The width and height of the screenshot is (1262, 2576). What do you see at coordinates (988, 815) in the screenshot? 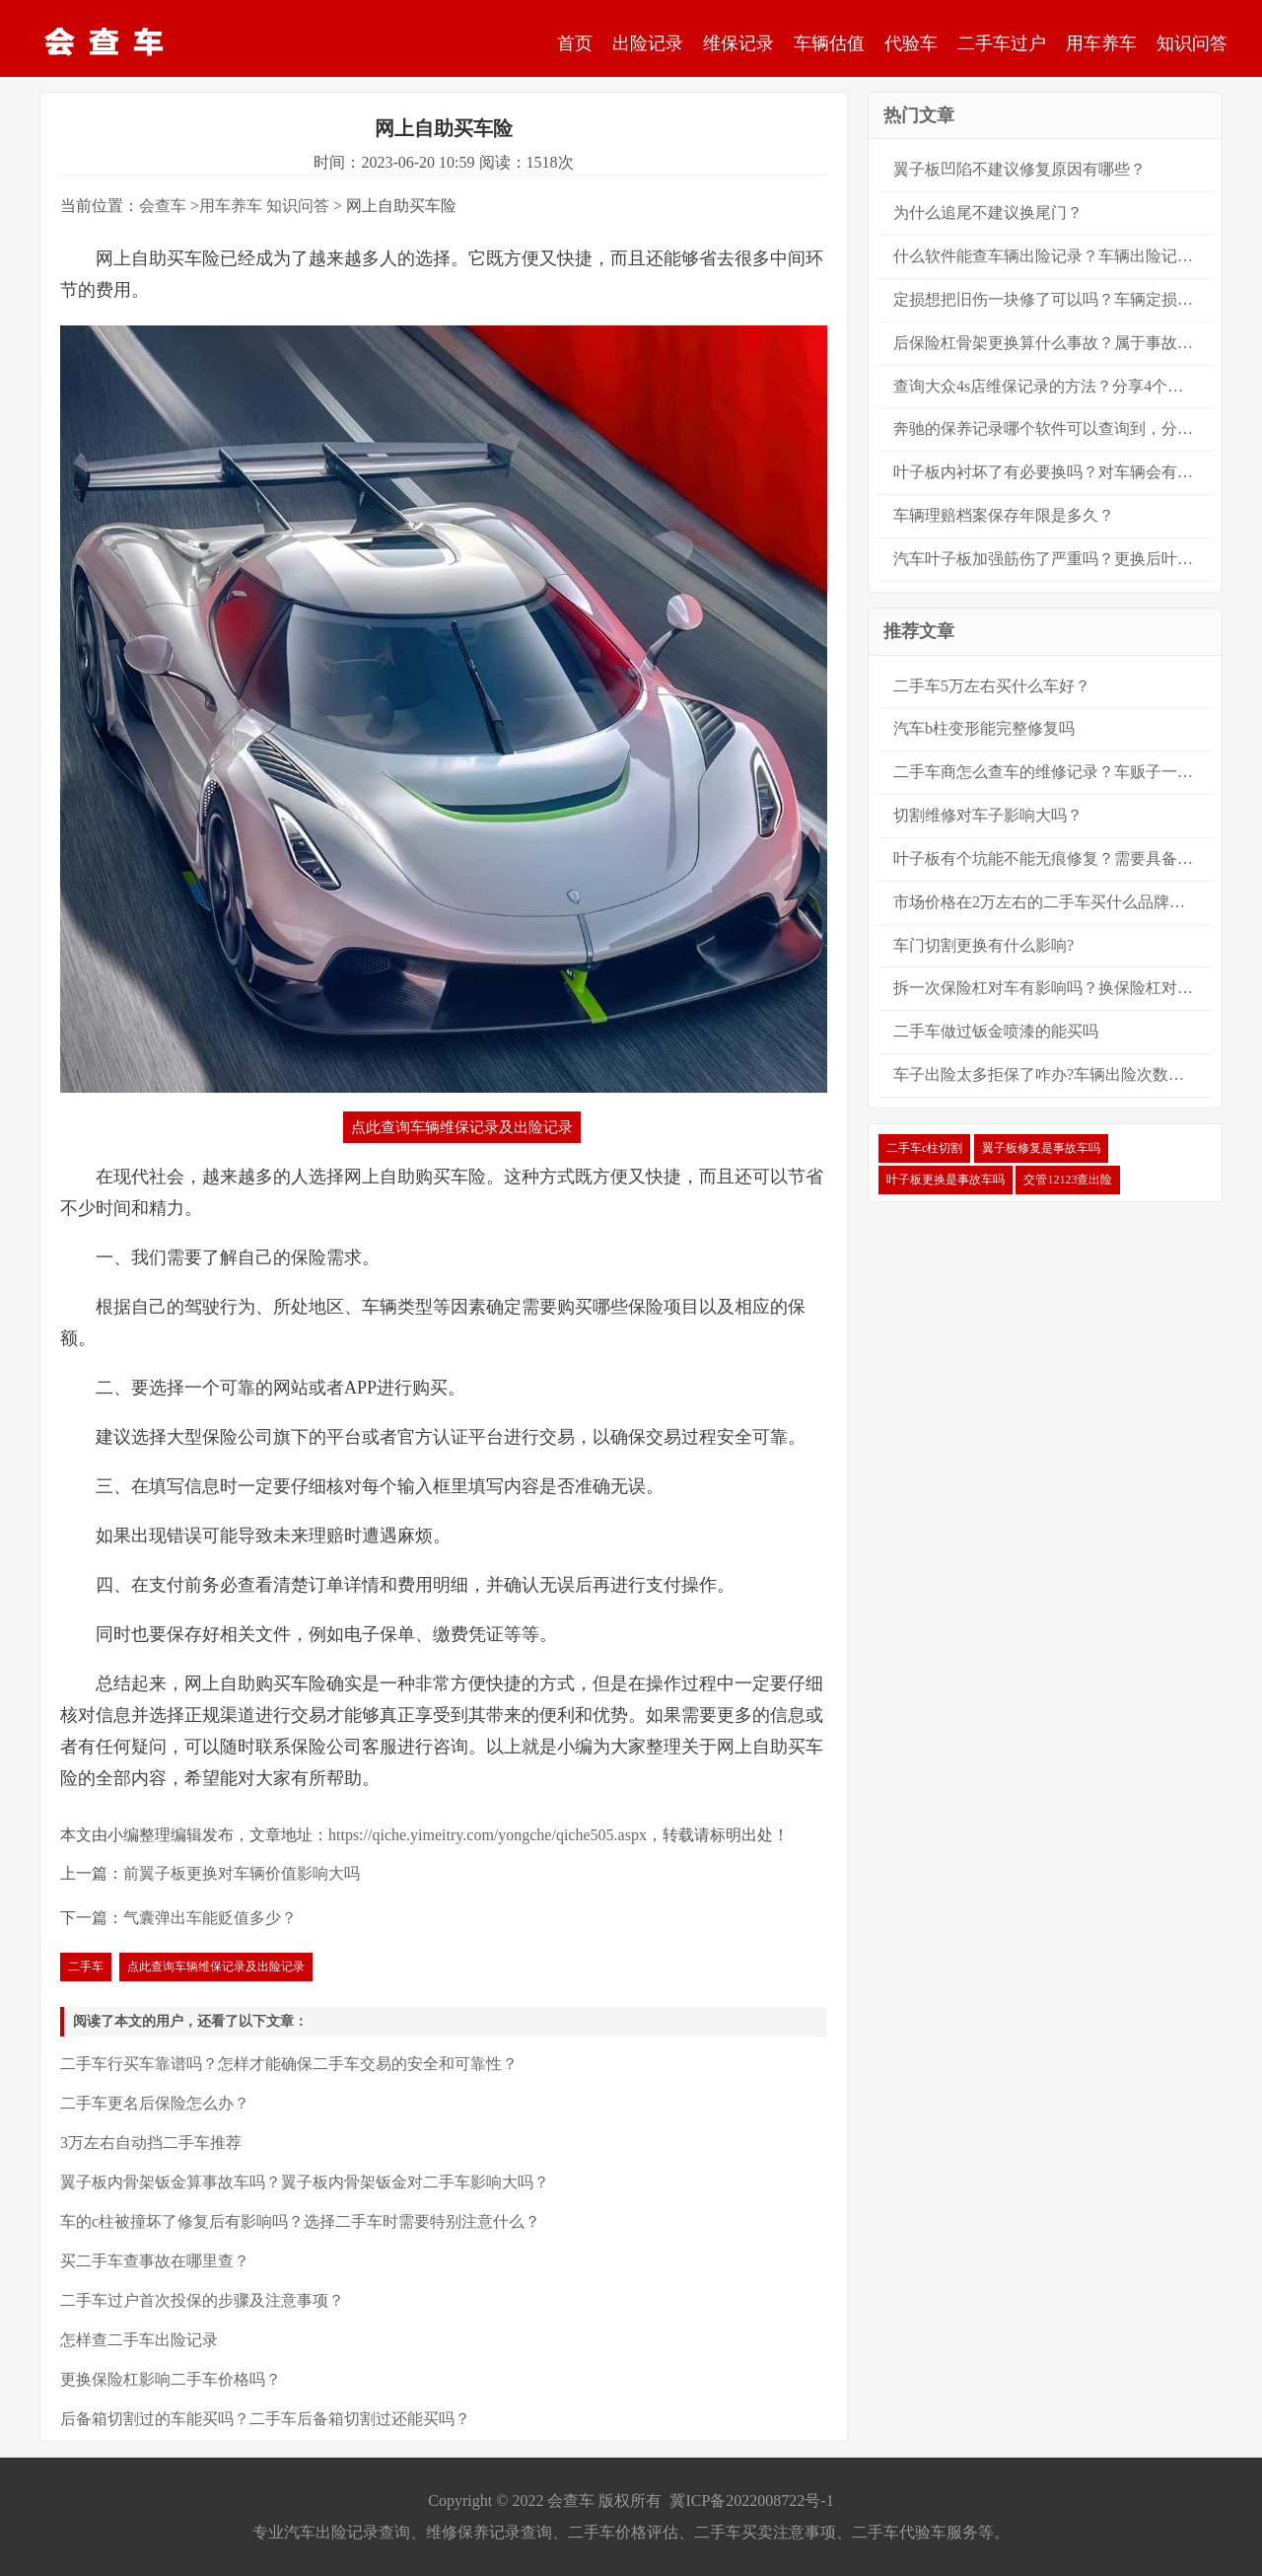
I see `切割维修对车子影响大吗？` at bounding box center [988, 815].